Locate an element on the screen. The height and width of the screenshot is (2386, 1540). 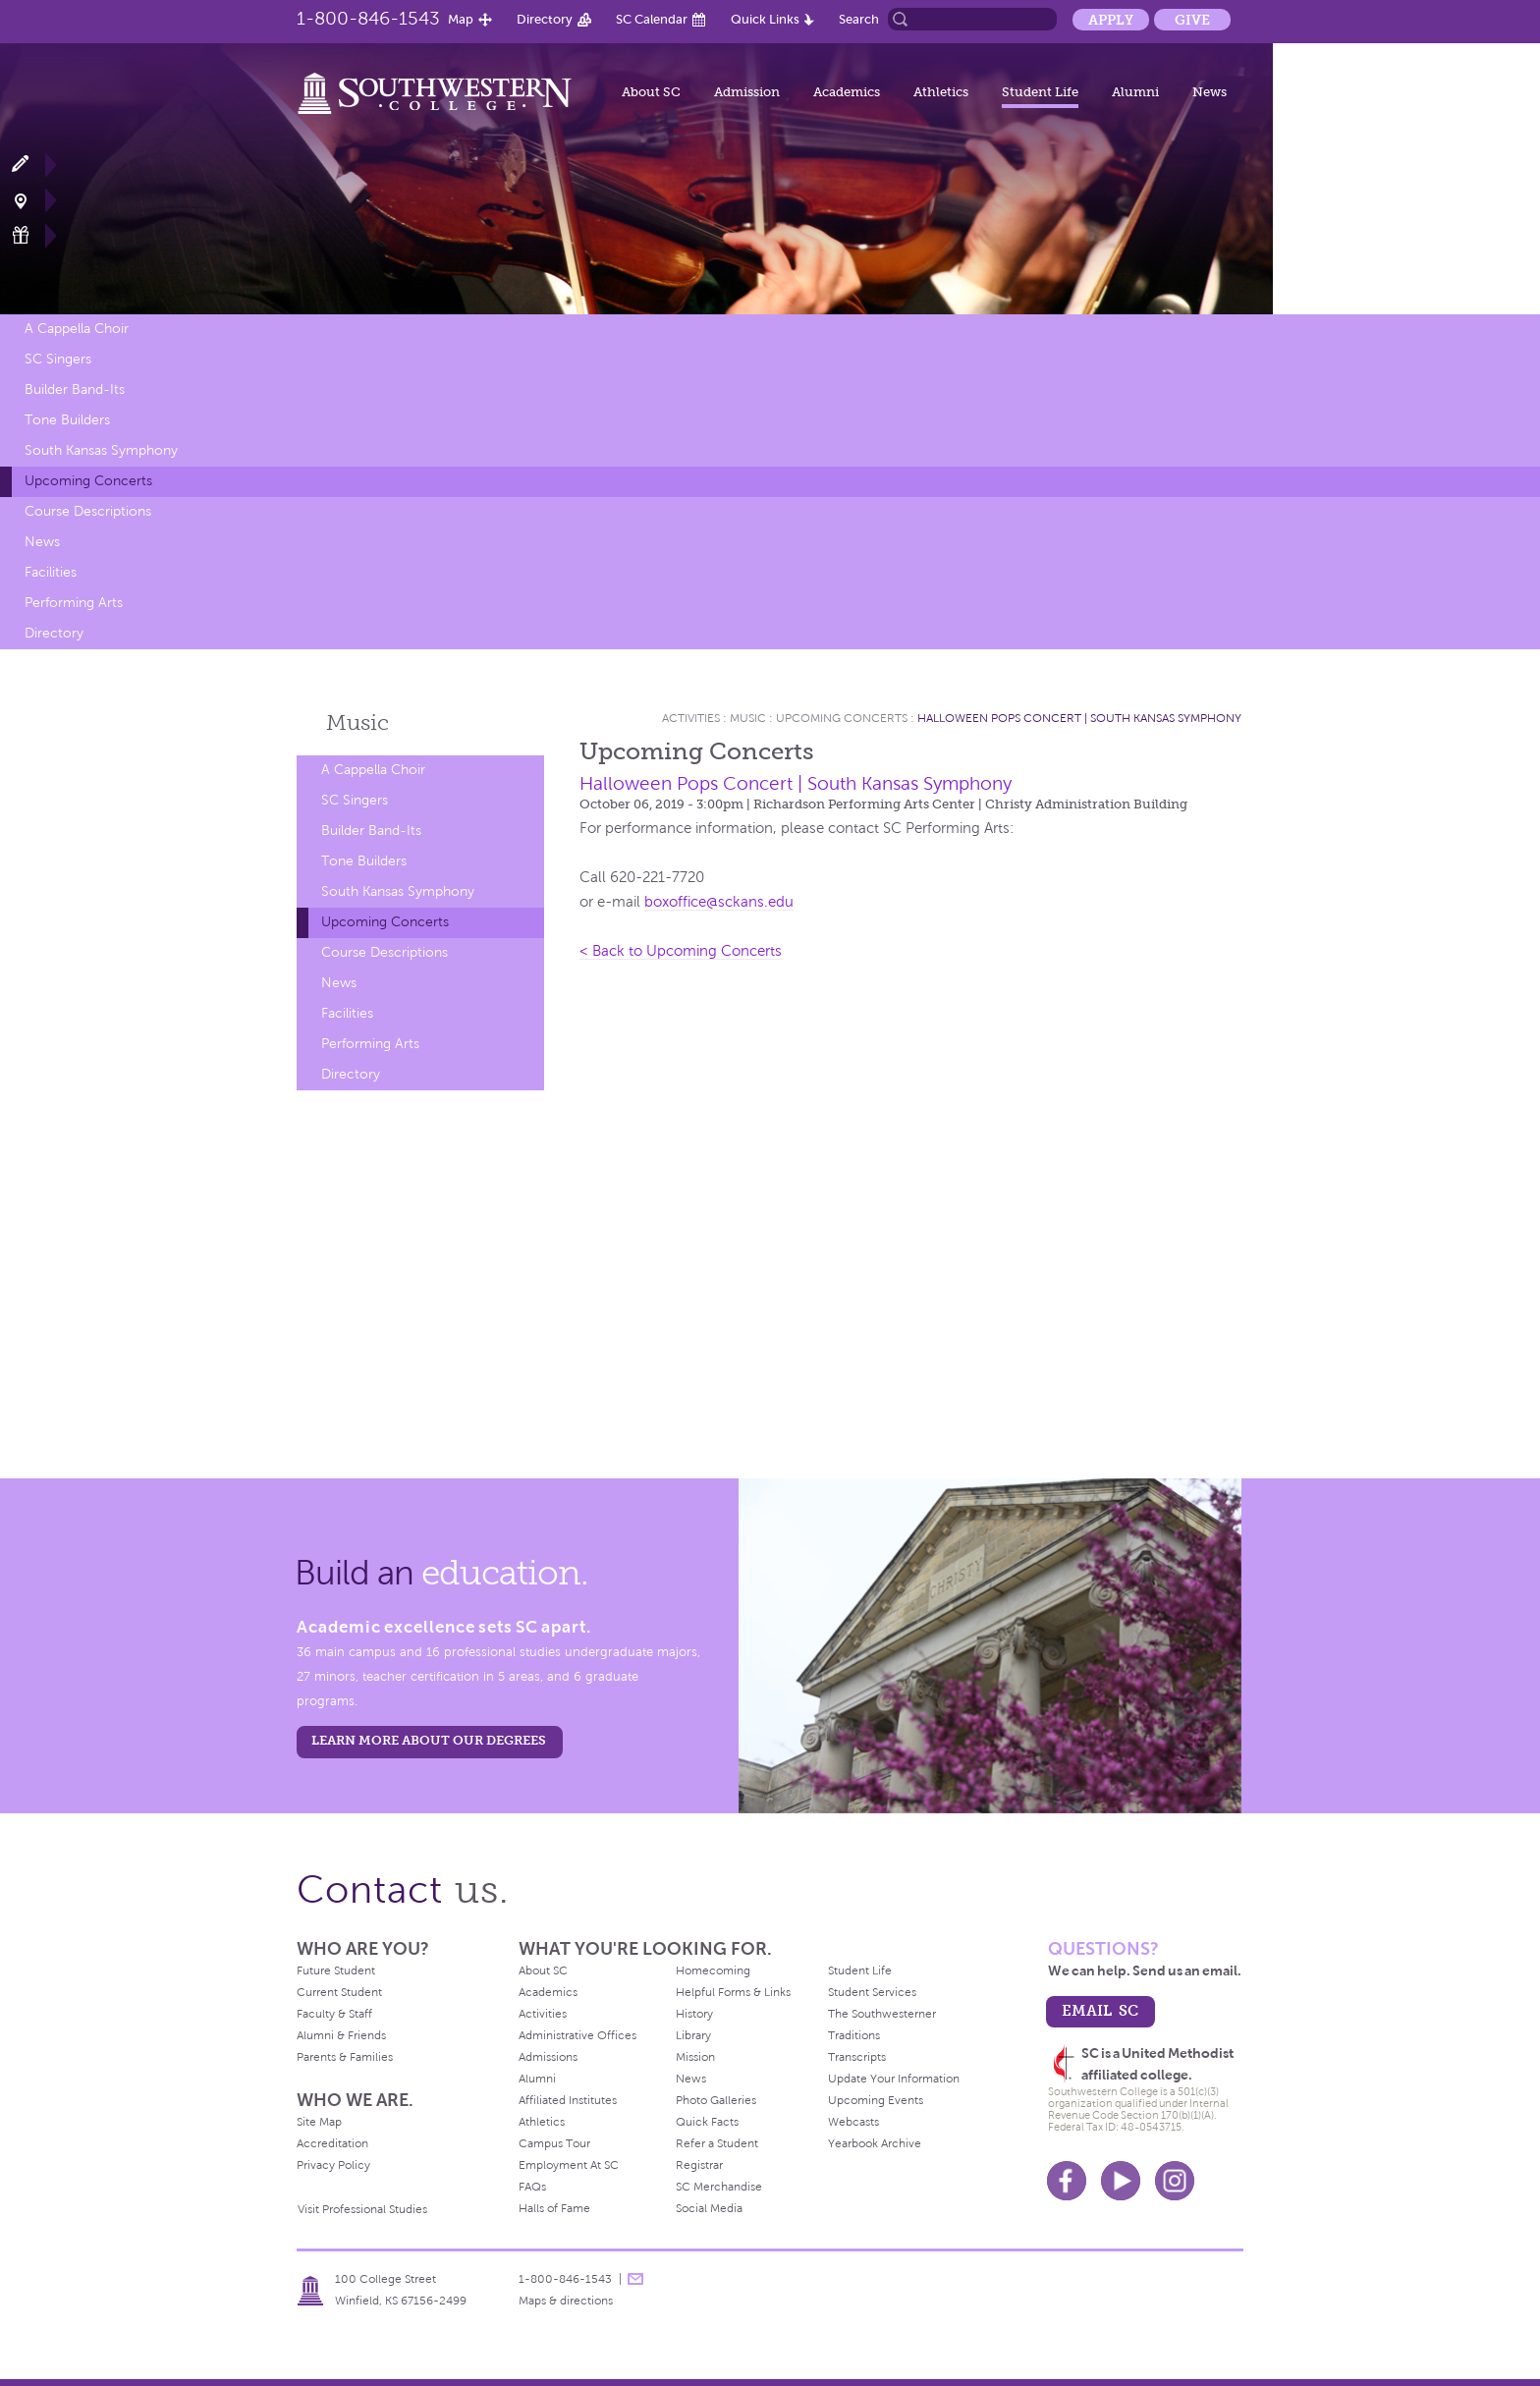
Transcripts is located at coordinates (857, 2057).